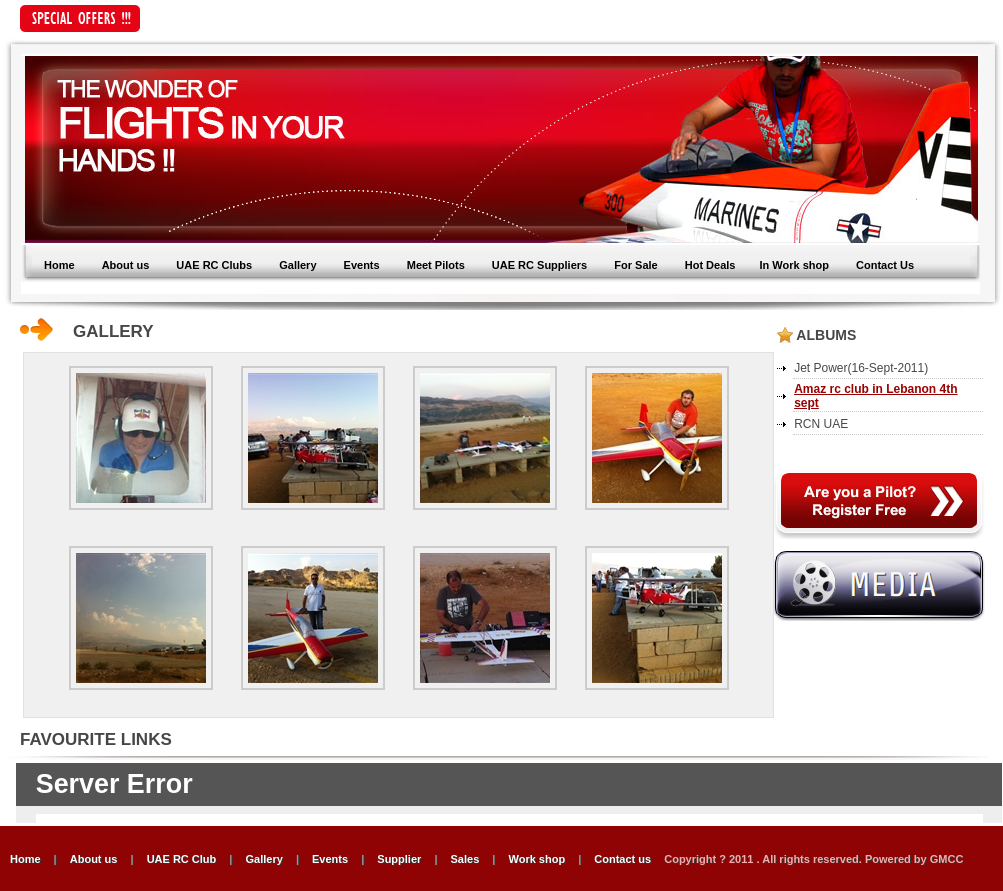 The height and width of the screenshot is (891, 1003). What do you see at coordinates (861, 368) in the screenshot?
I see `Jet Power(16-Sept-2011)` at bounding box center [861, 368].